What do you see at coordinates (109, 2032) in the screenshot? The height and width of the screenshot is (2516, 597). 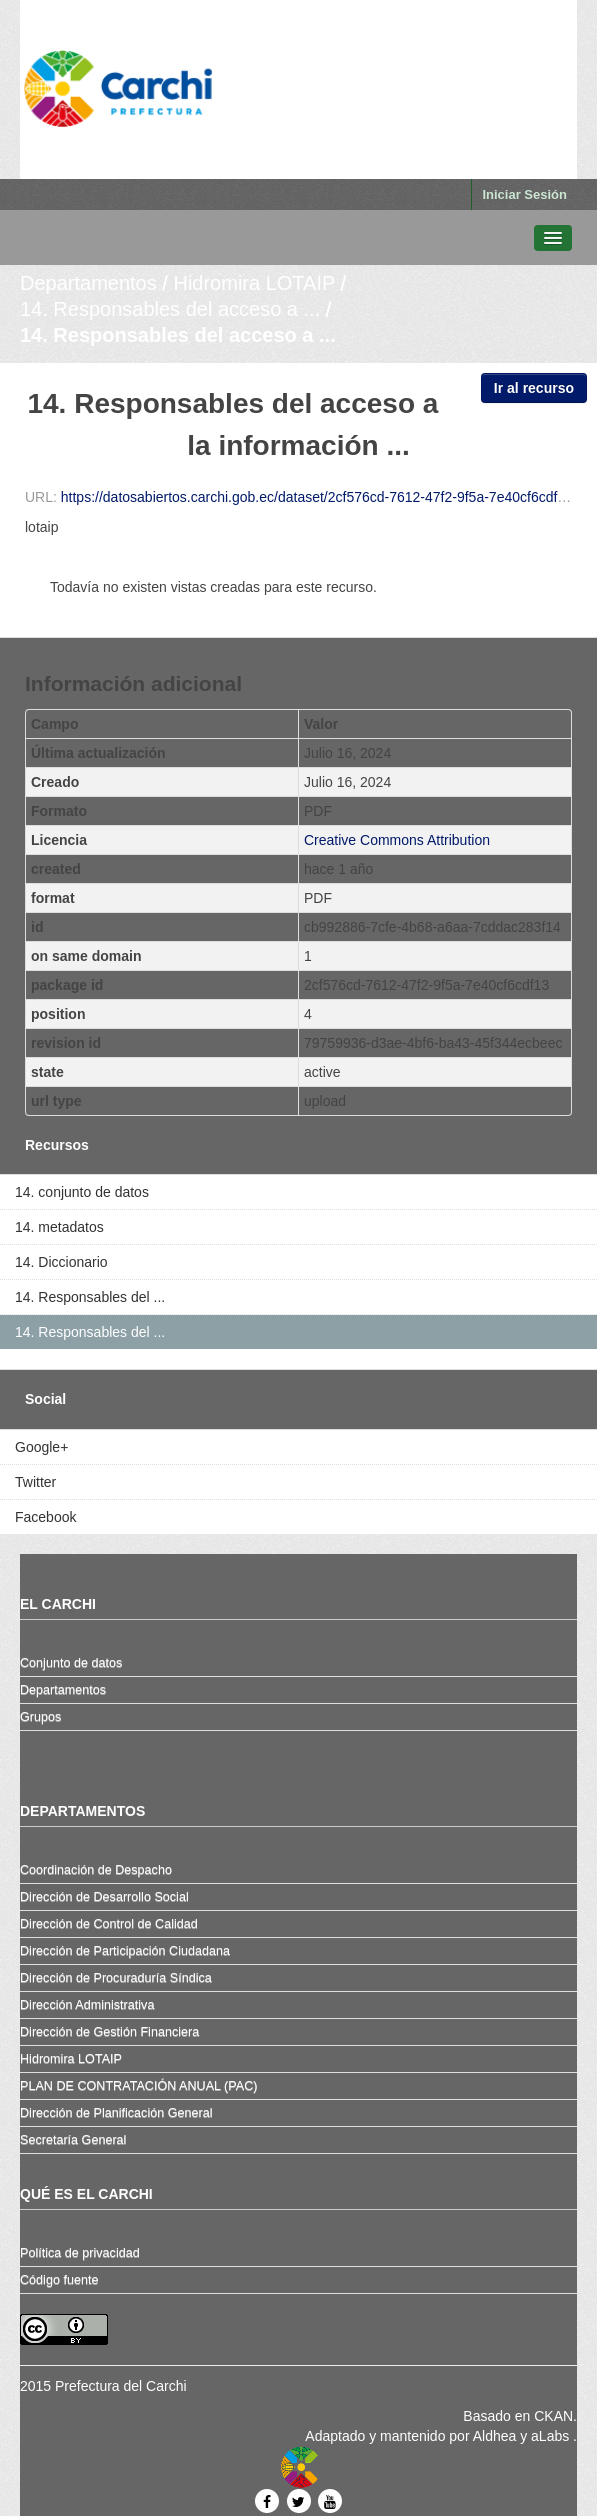 I see `Dirección de Gestión Financiera` at bounding box center [109, 2032].